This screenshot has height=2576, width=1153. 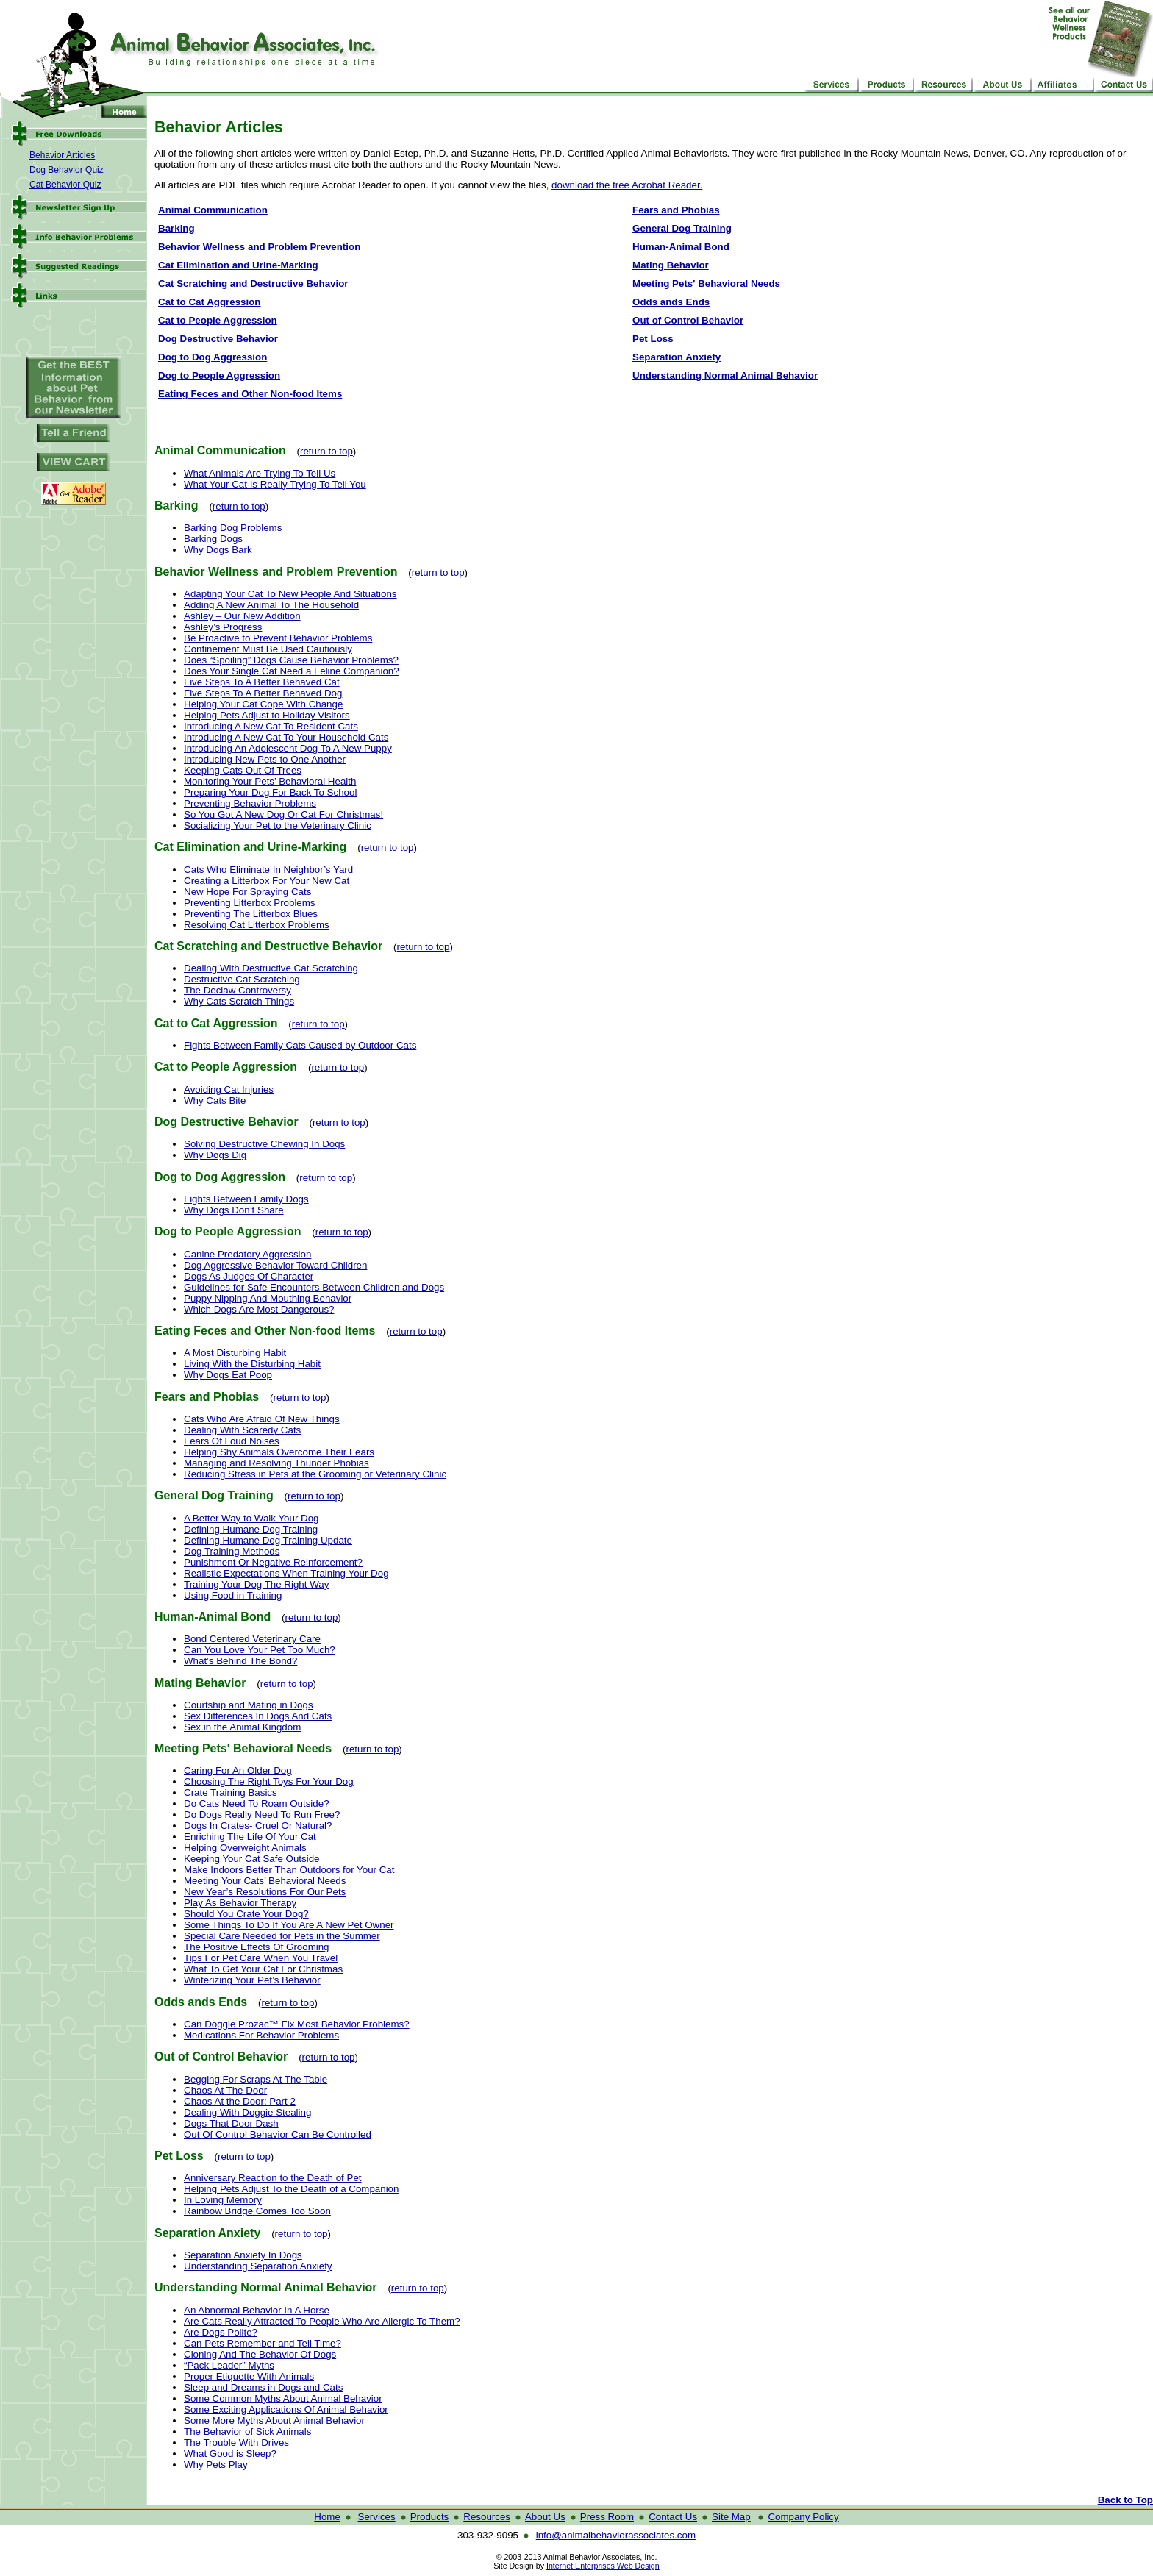 I want to click on Meeting Pets' Behavioral Needs, so click(x=706, y=283).